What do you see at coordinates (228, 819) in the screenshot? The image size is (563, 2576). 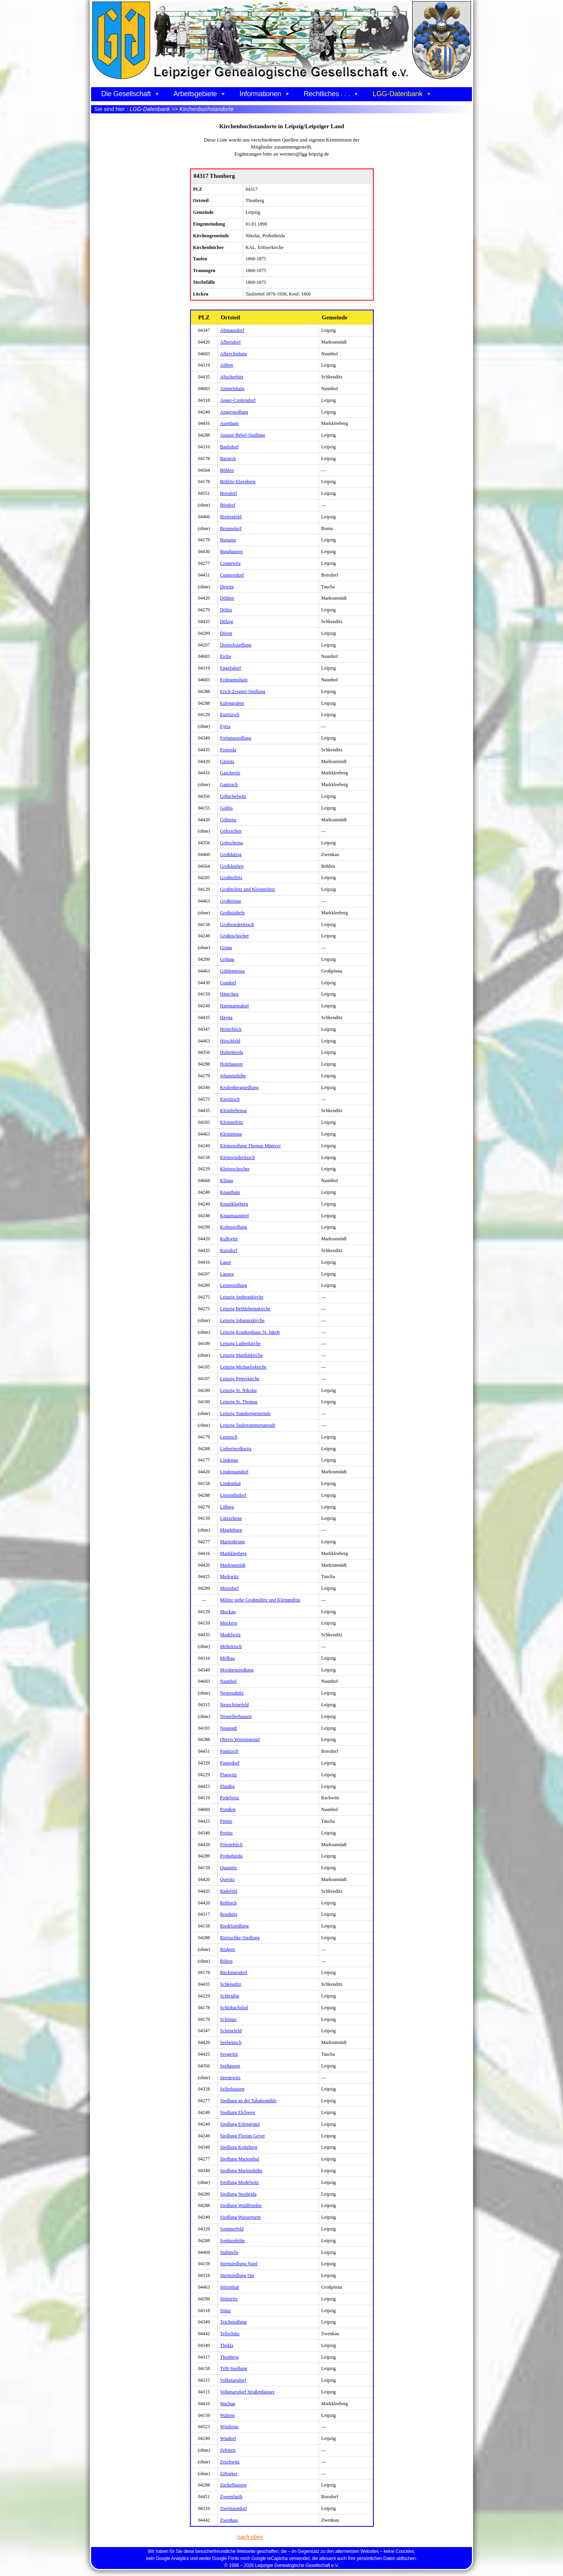 I see `Göhrenz` at bounding box center [228, 819].